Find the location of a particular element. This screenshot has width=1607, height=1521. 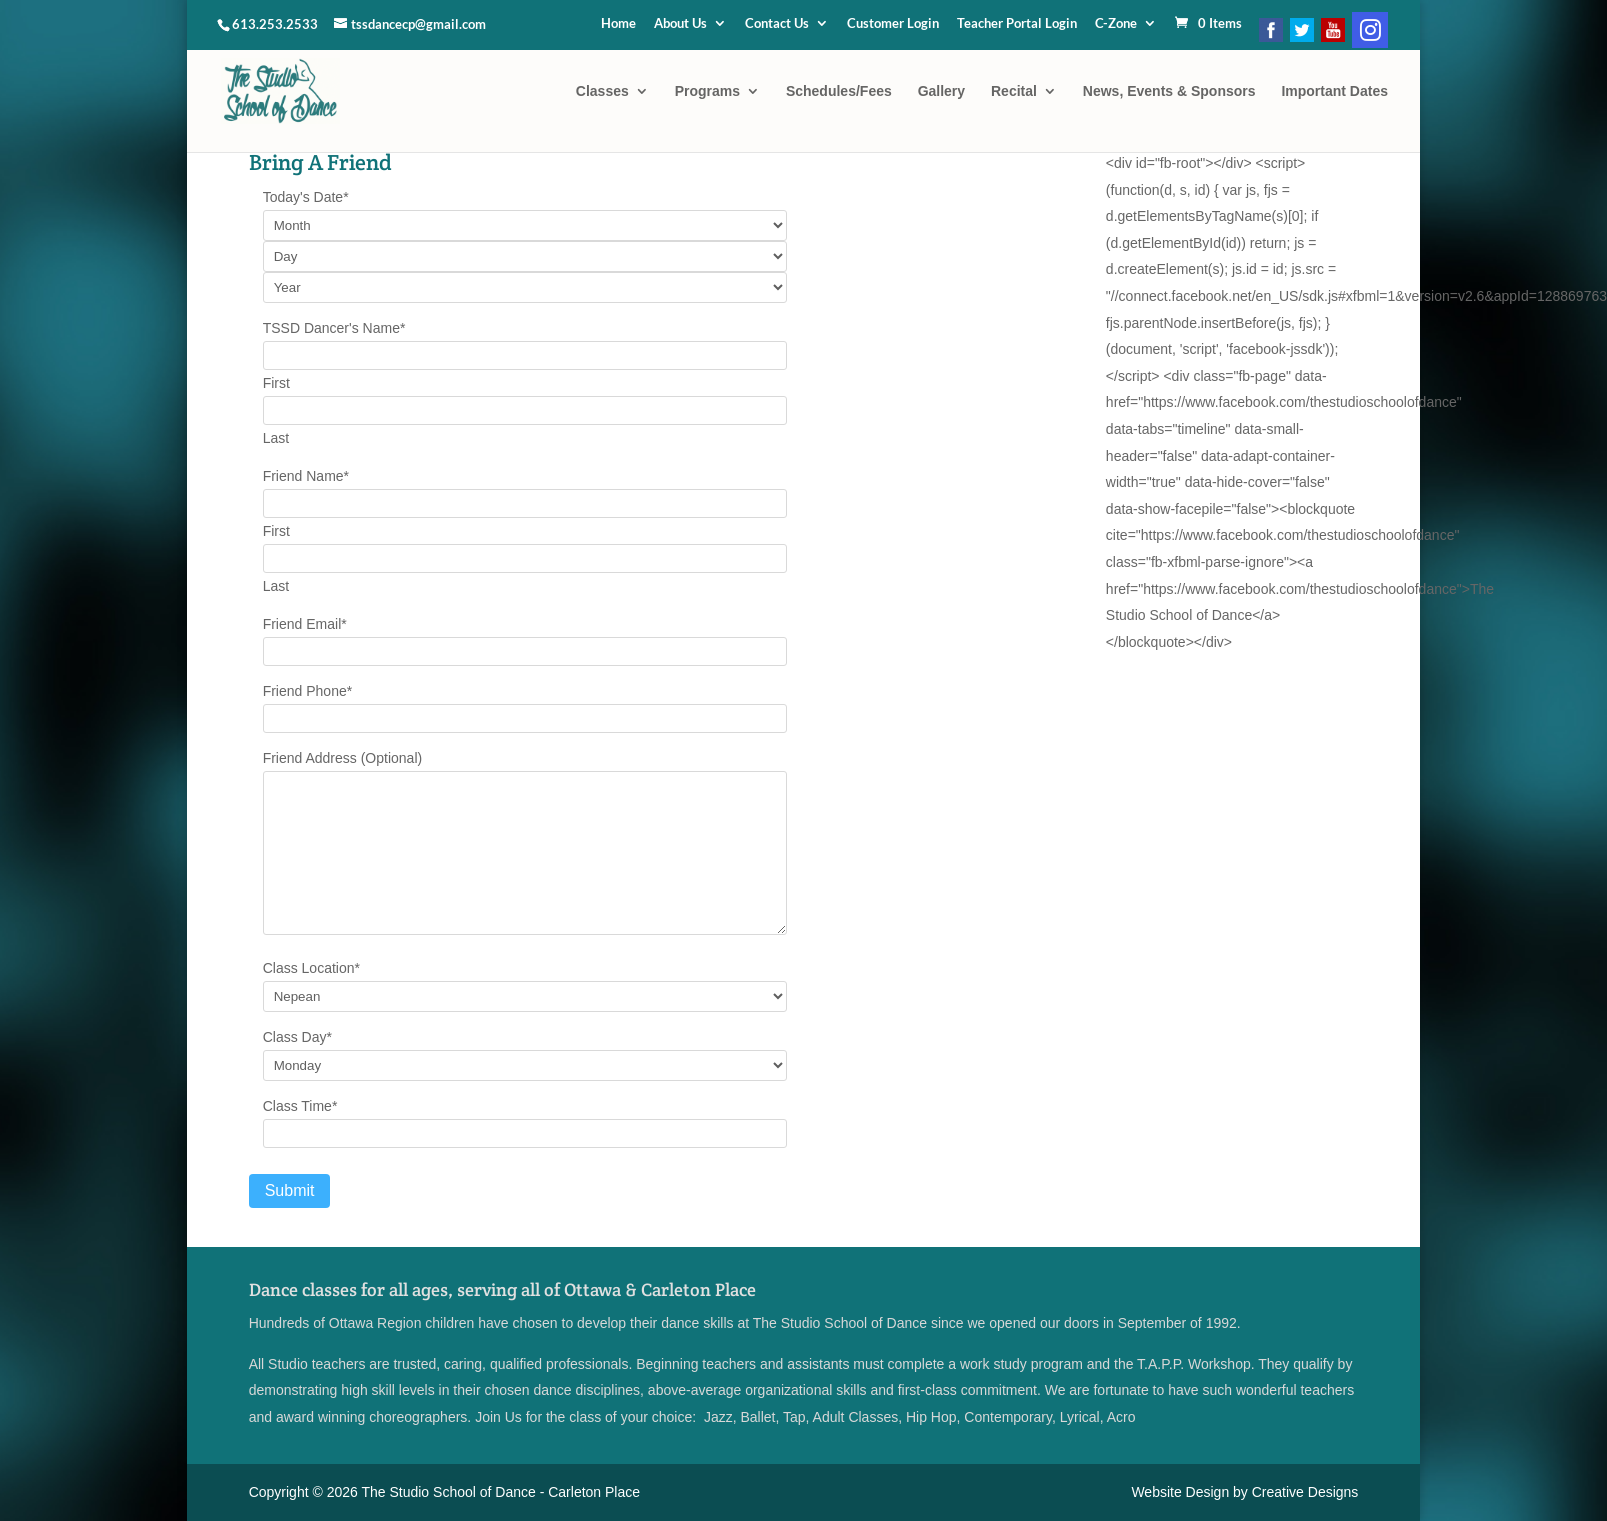

TSSD Dancer's Name is located at coordinates (334, 328).